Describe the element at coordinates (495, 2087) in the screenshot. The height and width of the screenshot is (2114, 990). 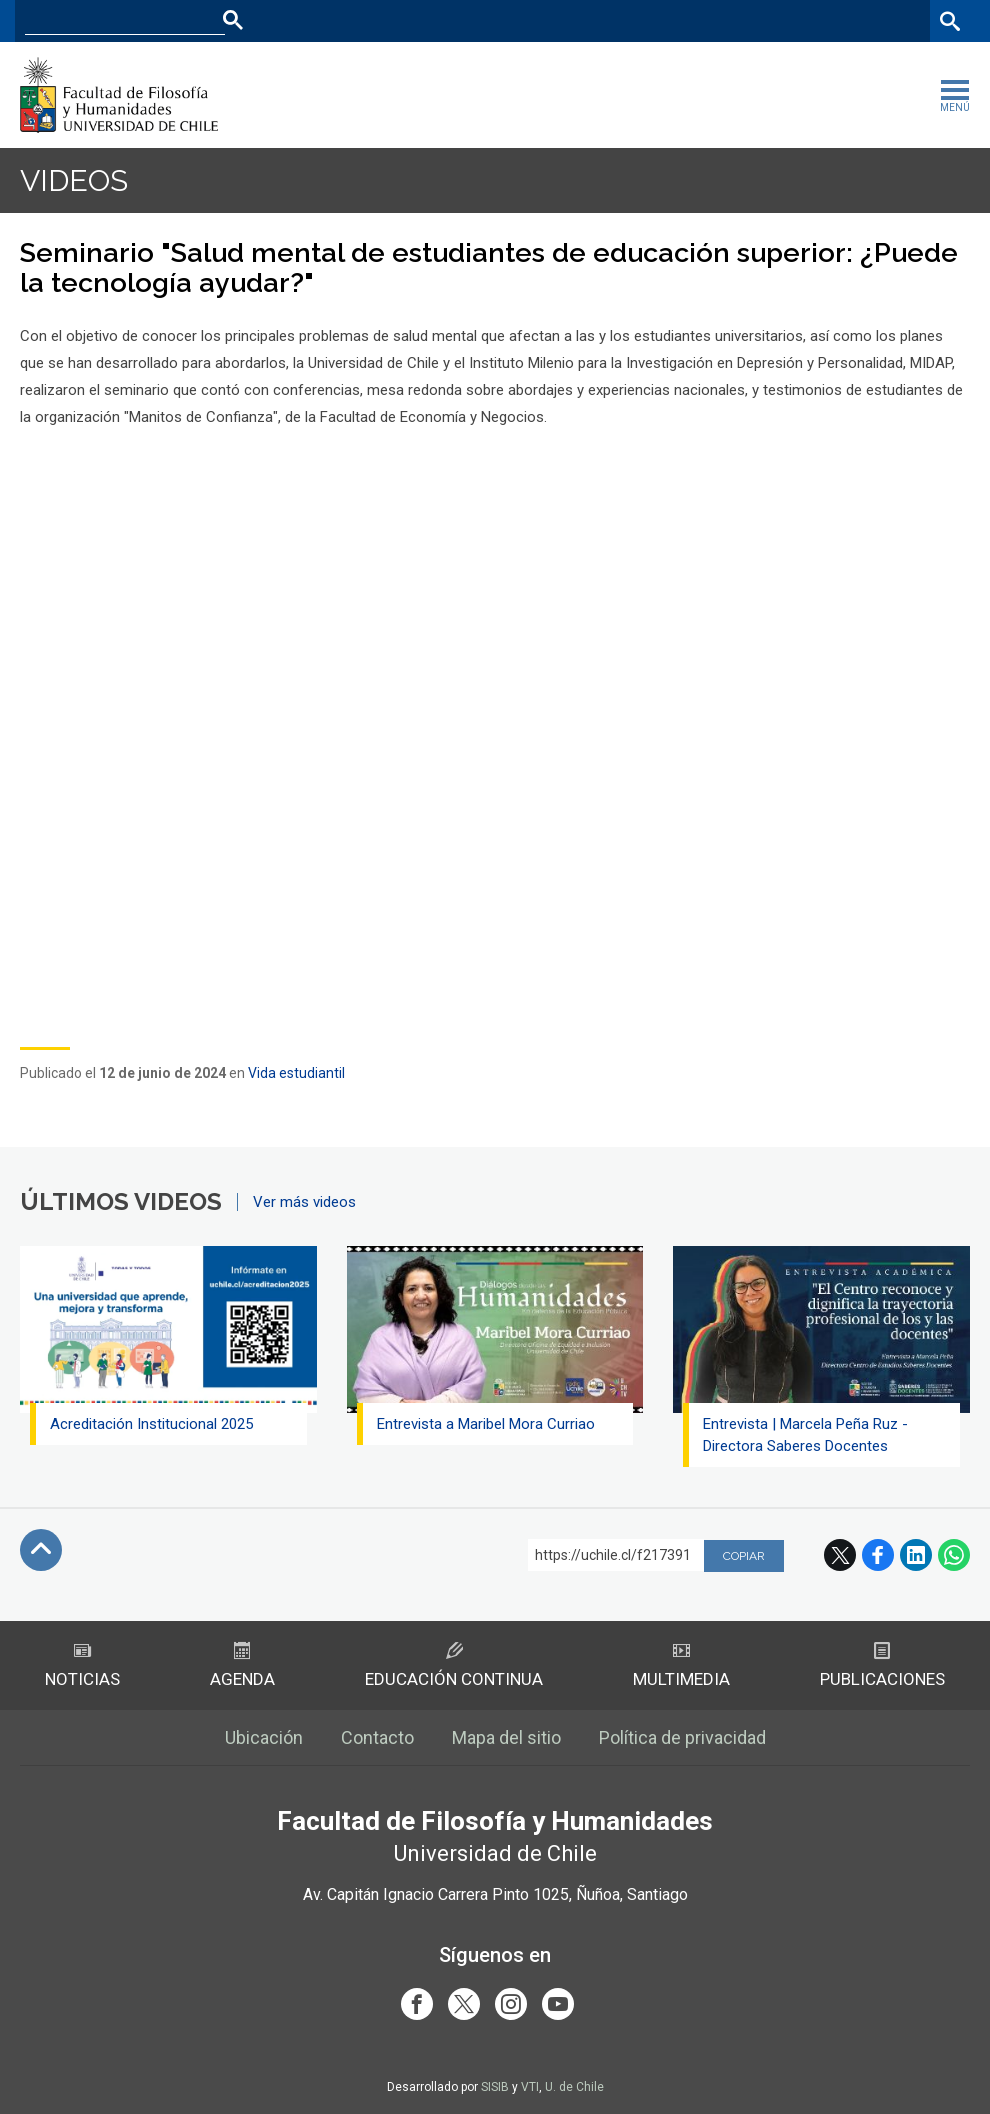
I see `SISIB` at that location.